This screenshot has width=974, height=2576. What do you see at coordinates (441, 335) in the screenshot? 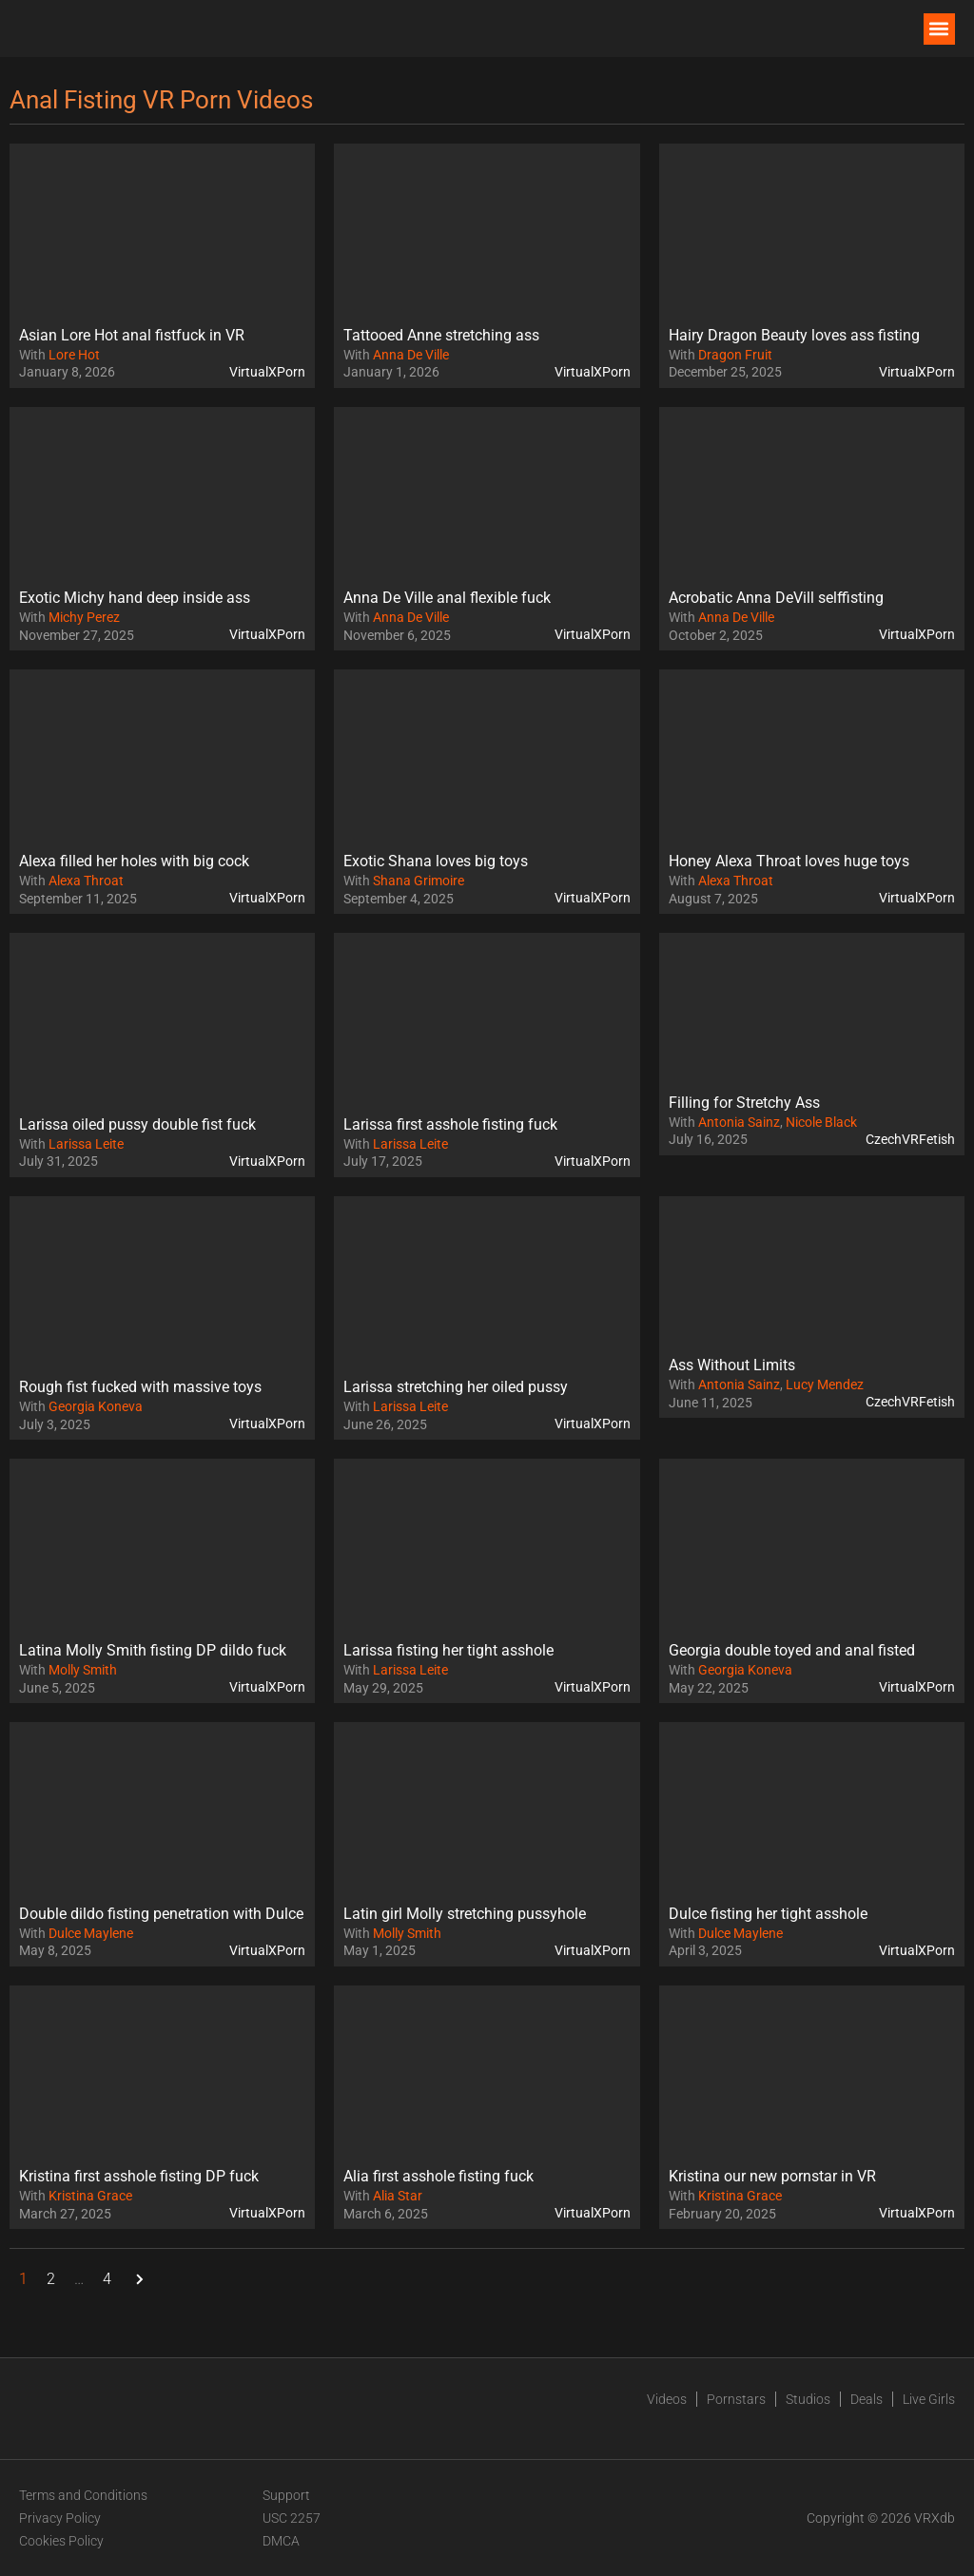
I see `Tattooed Anne stretching ass` at bounding box center [441, 335].